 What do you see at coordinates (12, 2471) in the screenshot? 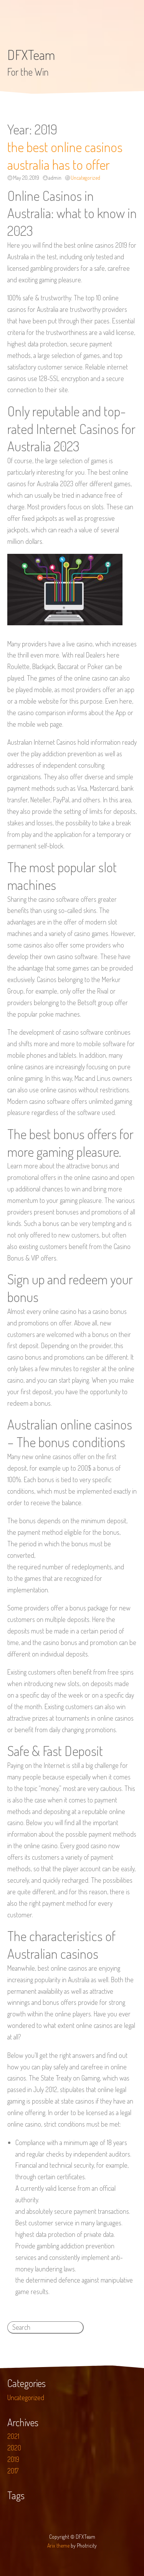
I see `2017` at bounding box center [12, 2471].